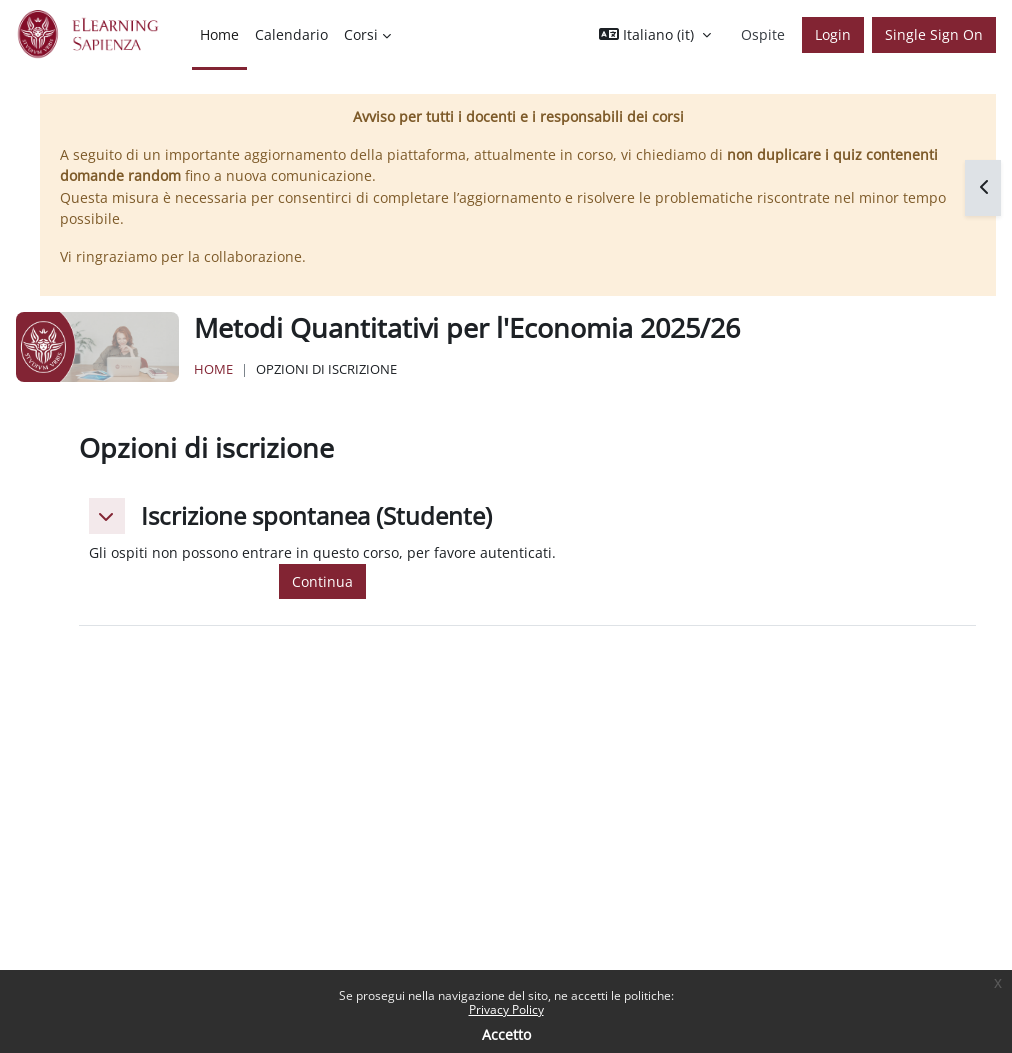 The height and width of the screenshot is (1053, 1012). What do you see at coordinates (655, 35) in the screenshot?
I see `[button]` at bounding box center [655, 35].